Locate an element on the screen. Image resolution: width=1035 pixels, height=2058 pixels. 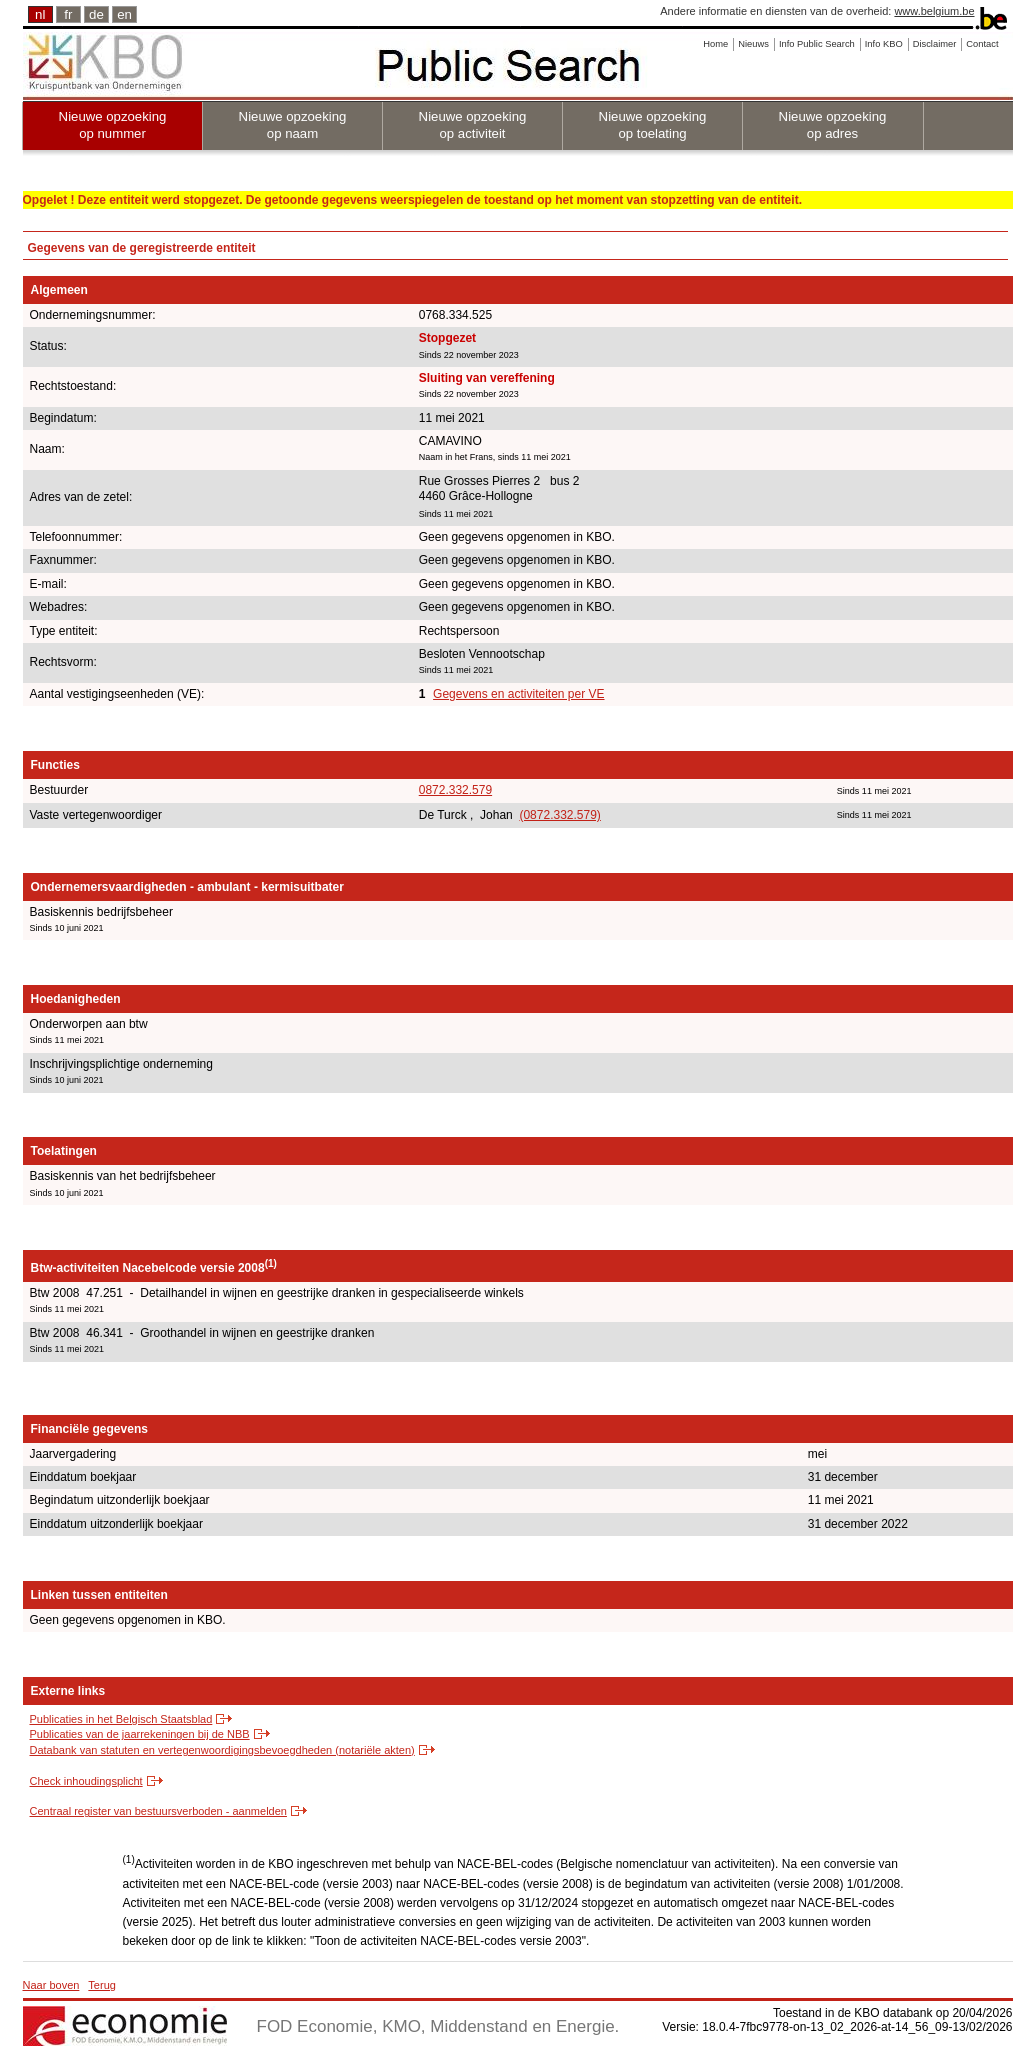
Terug is located at coordinates (102, 1985).